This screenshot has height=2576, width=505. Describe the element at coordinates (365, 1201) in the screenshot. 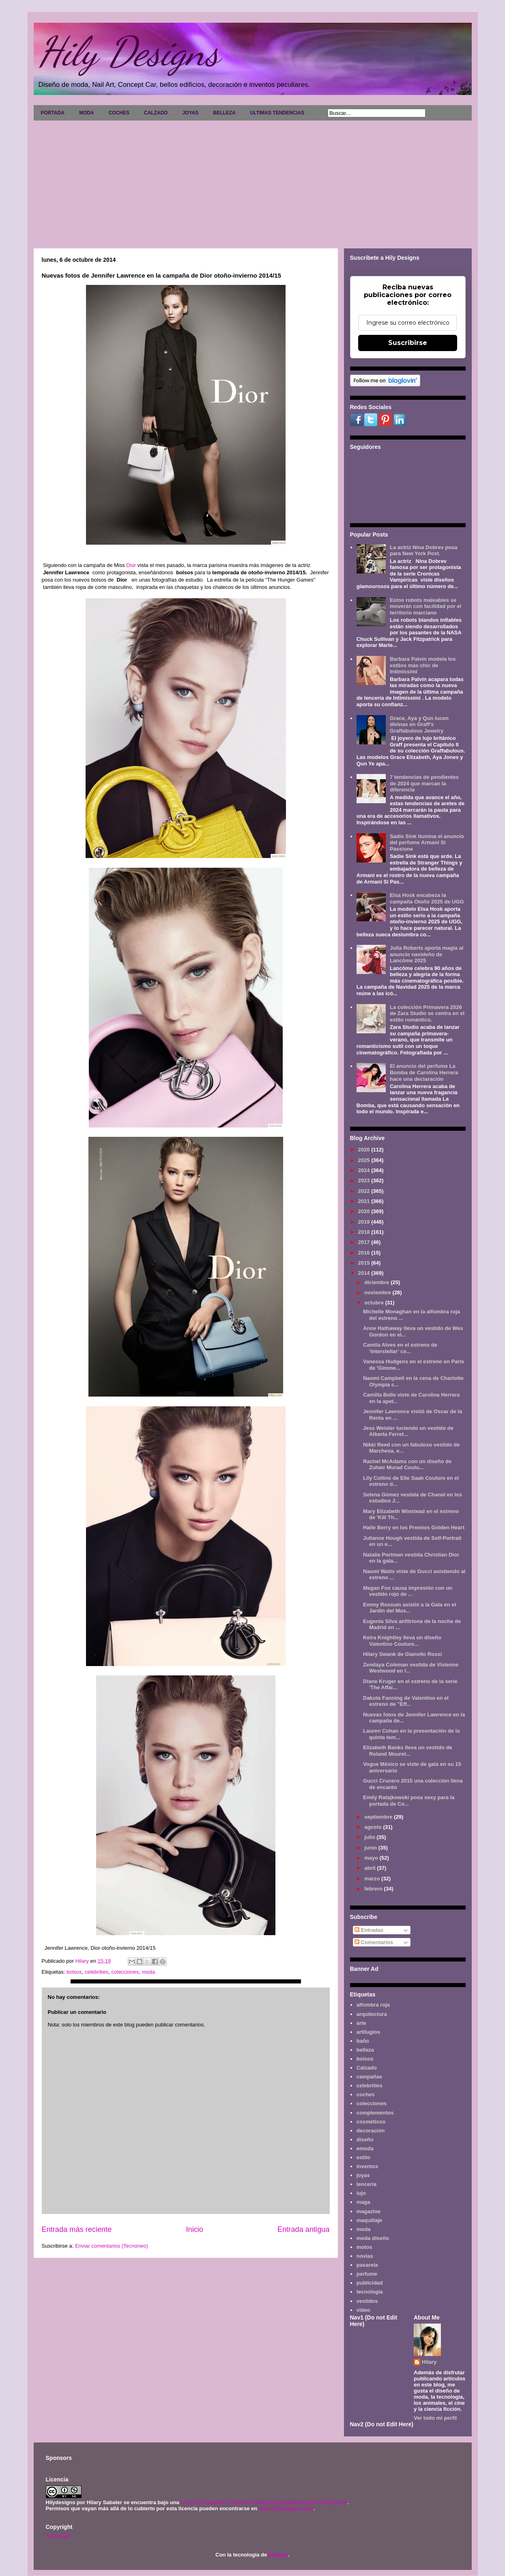

I see `2021` at that location.